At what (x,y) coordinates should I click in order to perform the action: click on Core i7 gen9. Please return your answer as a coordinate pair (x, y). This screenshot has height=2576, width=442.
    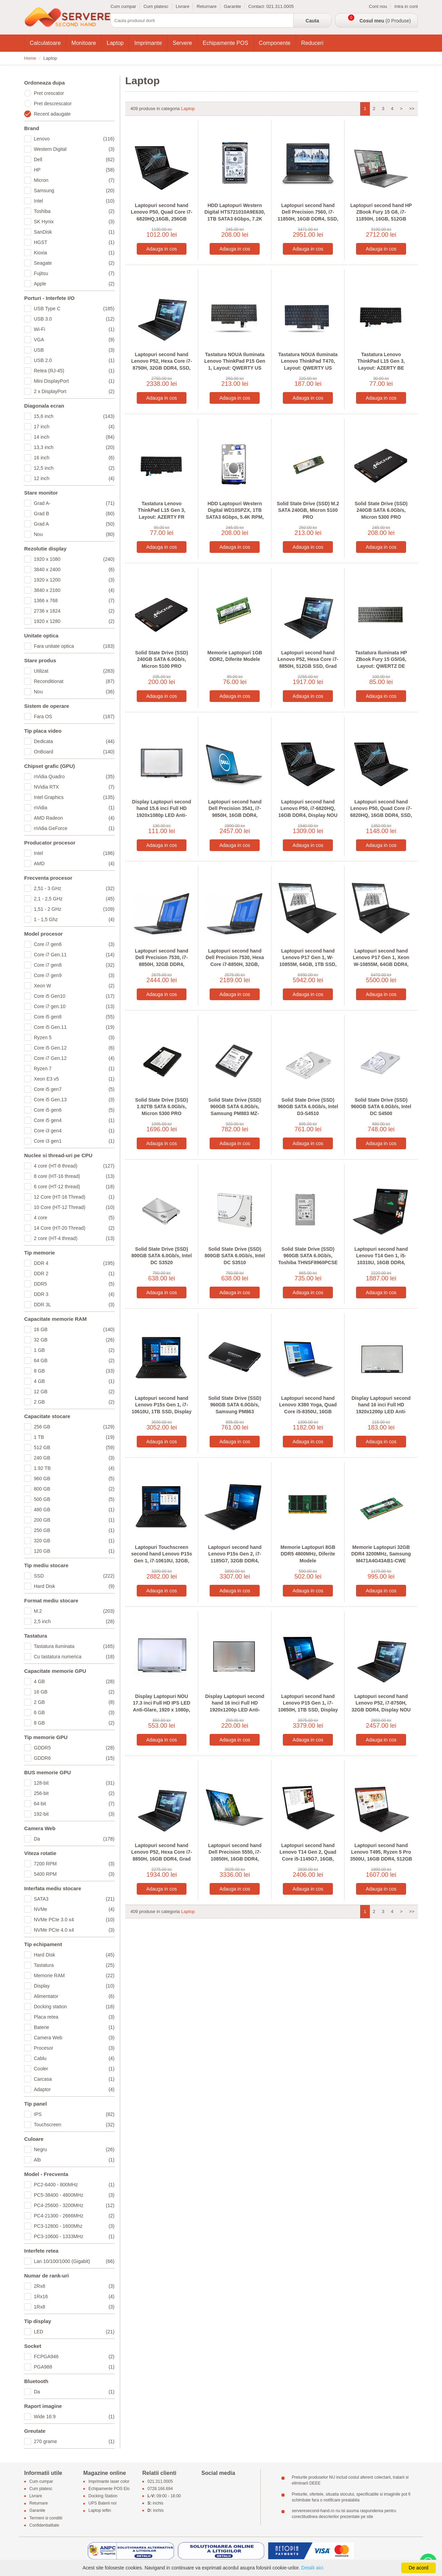
    Looking at the image, I should click on (74, 975).